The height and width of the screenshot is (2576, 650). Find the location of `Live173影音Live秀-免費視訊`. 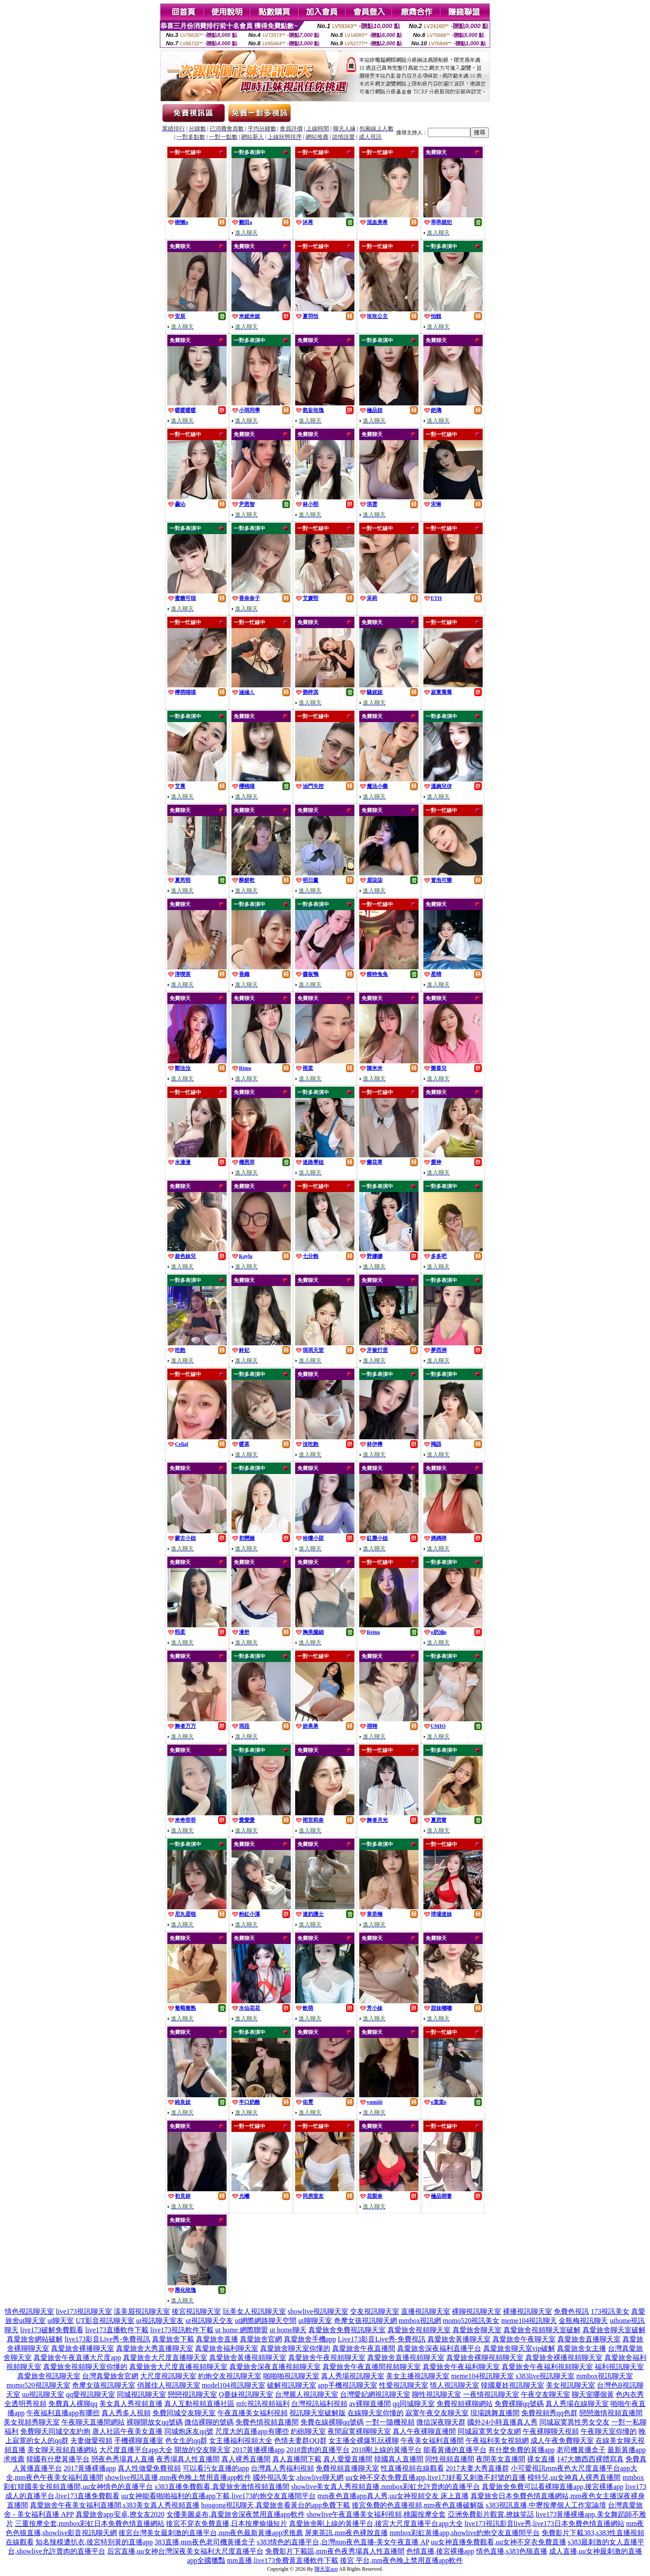

Live173影音Live秀-免費視訊 is located at coordinates (382, 2339).